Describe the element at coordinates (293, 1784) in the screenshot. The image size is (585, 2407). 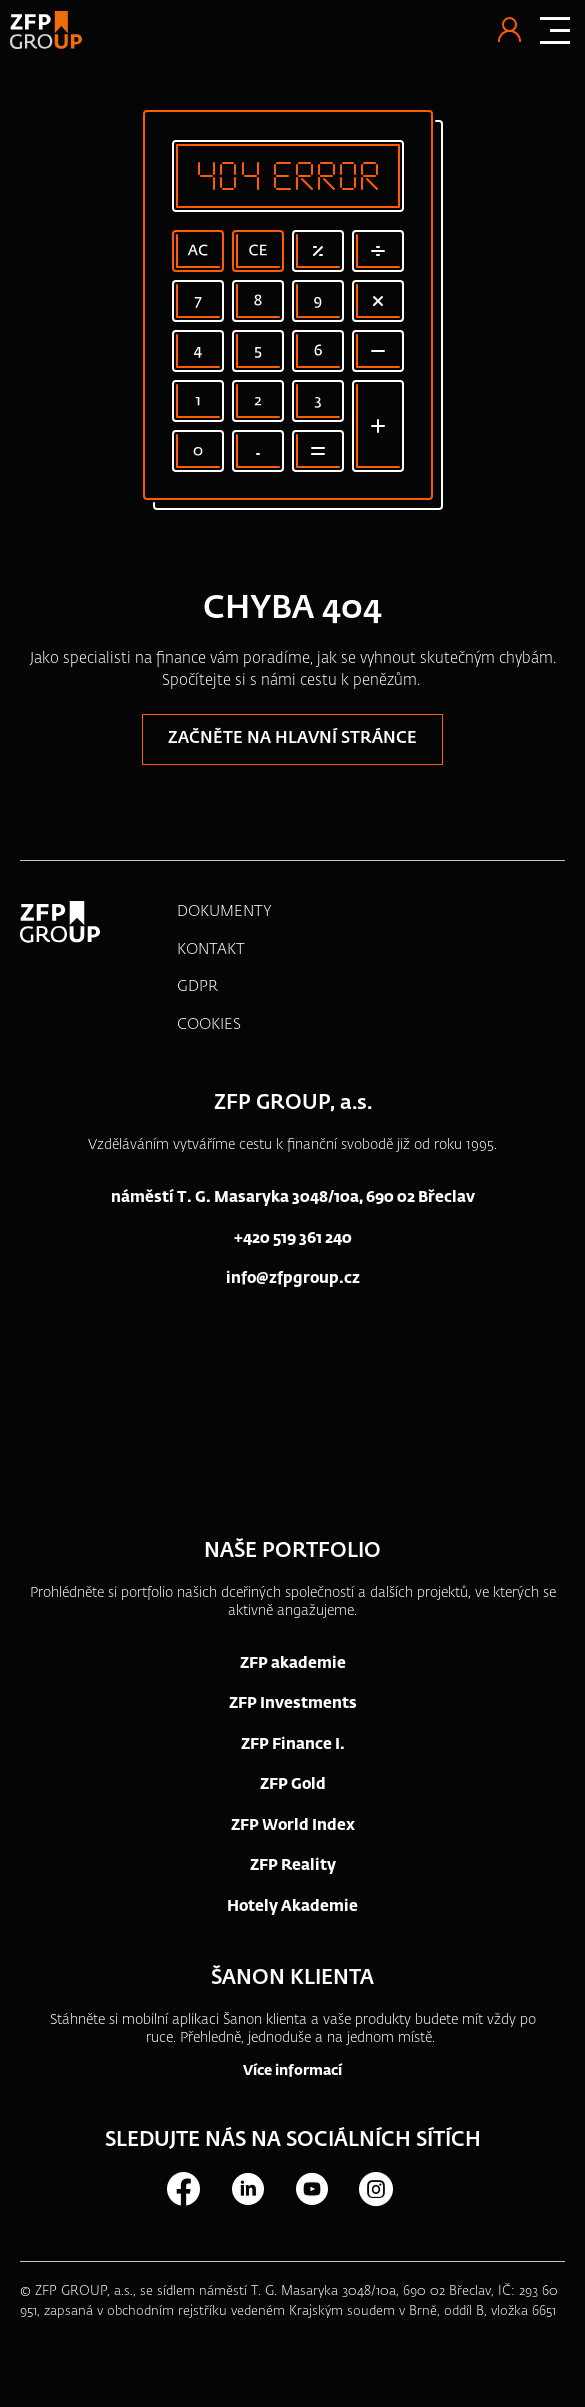
I see `ZFP Gold` at that location.